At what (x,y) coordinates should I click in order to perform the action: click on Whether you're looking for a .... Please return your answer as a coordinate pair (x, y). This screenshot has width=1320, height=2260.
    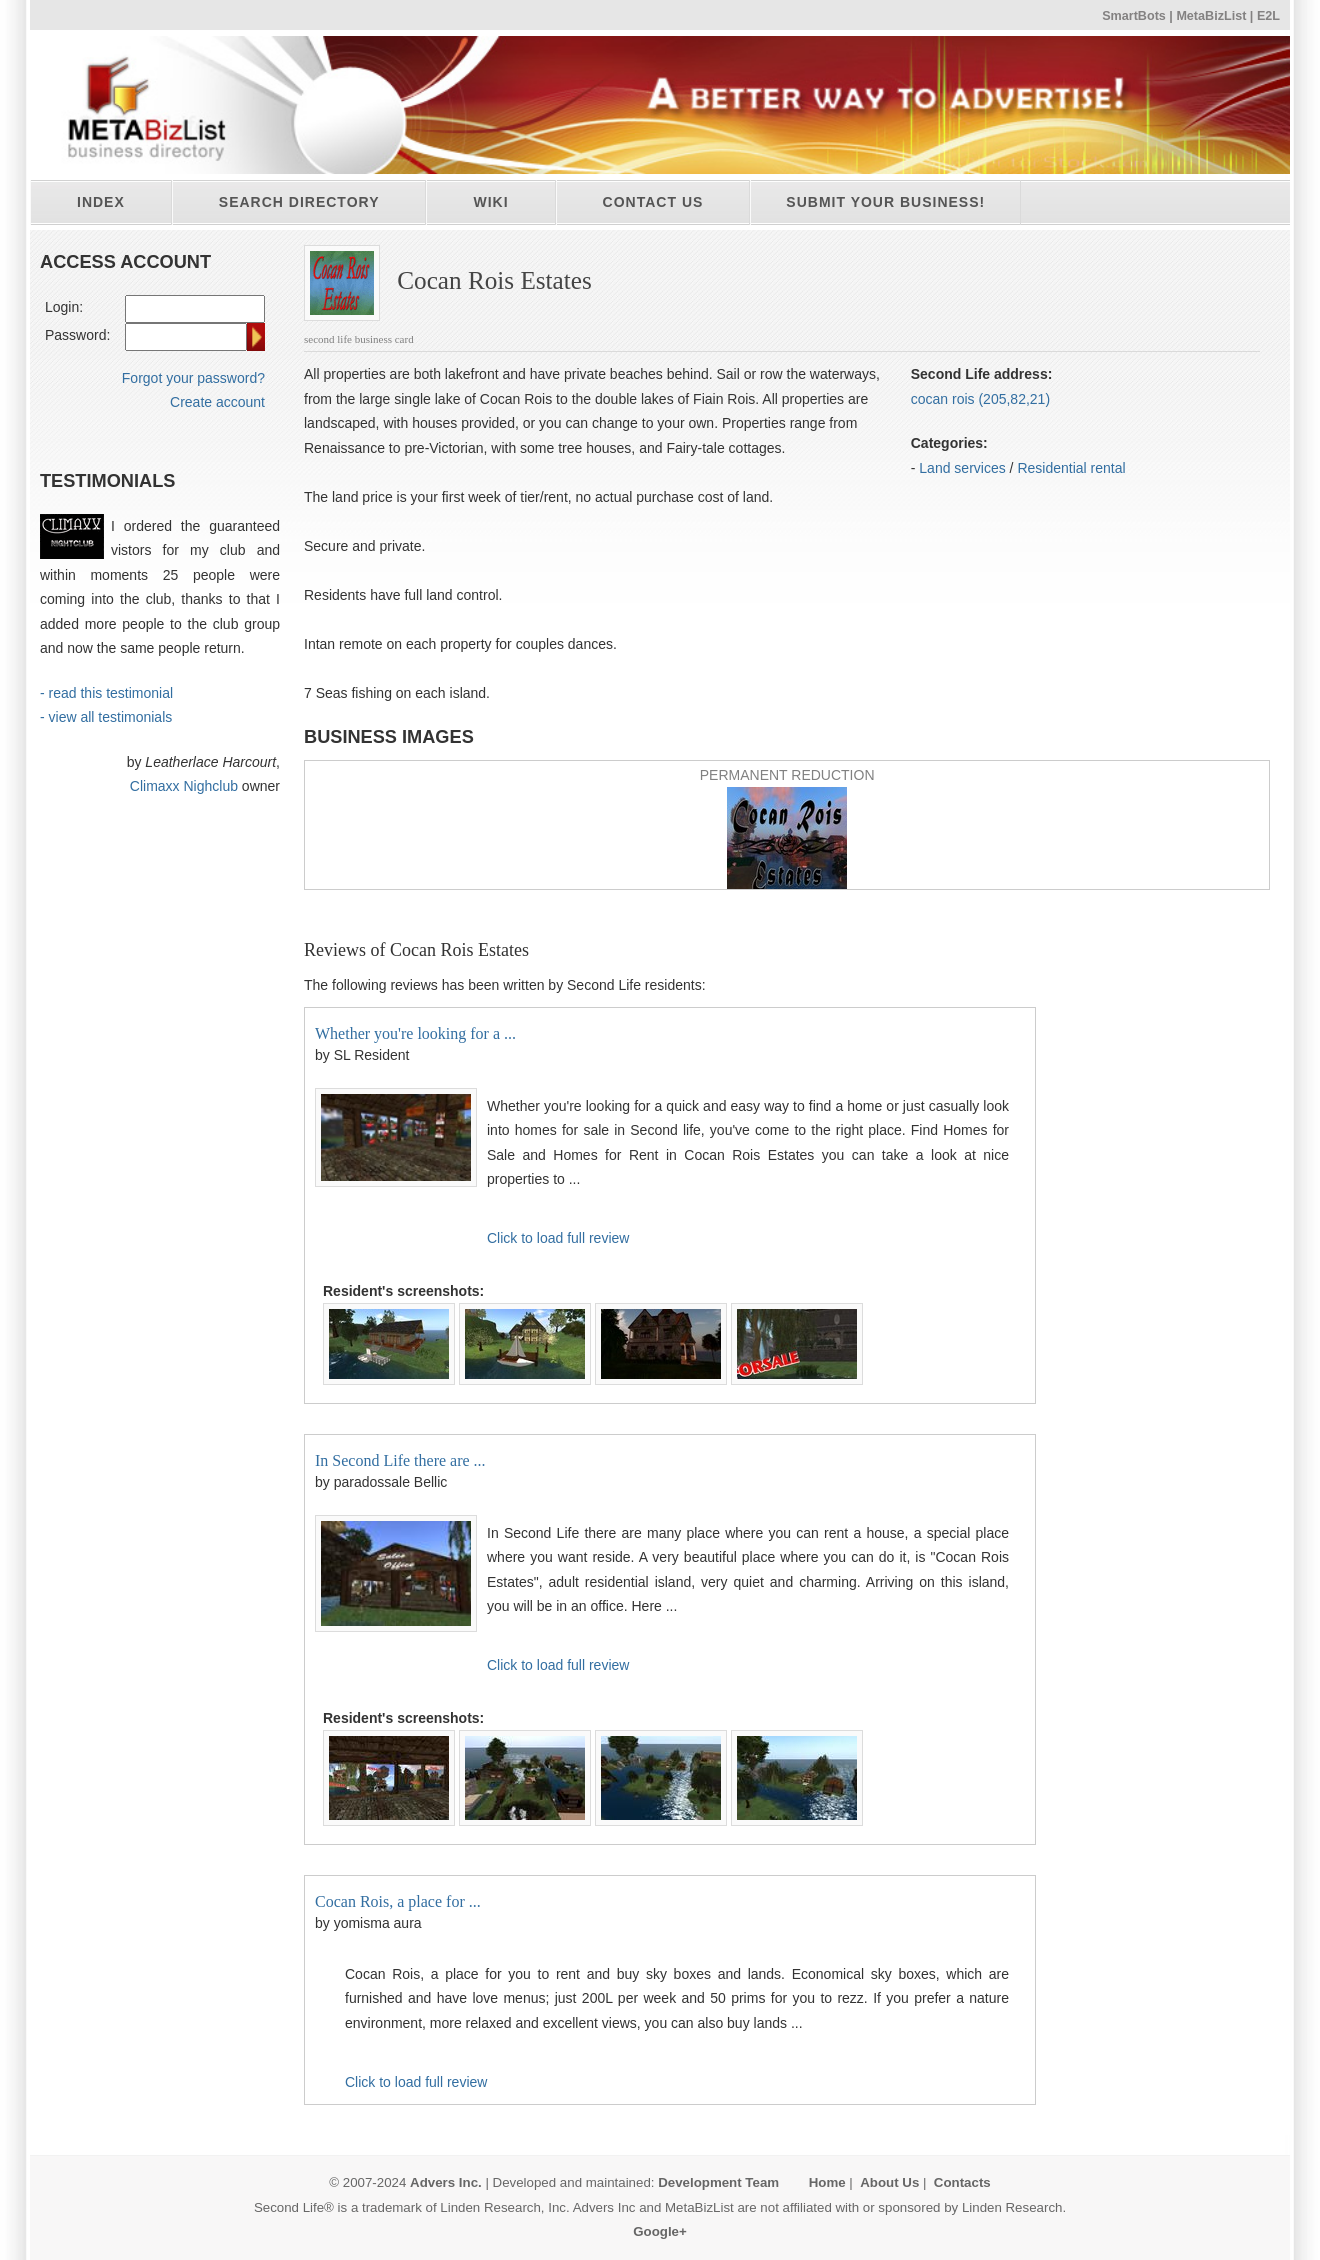
    Looking at the image, I should click on (415, 1033).